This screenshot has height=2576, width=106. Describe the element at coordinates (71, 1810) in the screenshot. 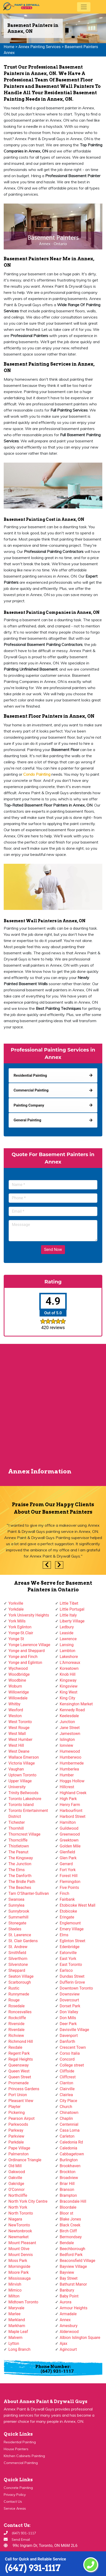

I see `Harbourfront` at that location.